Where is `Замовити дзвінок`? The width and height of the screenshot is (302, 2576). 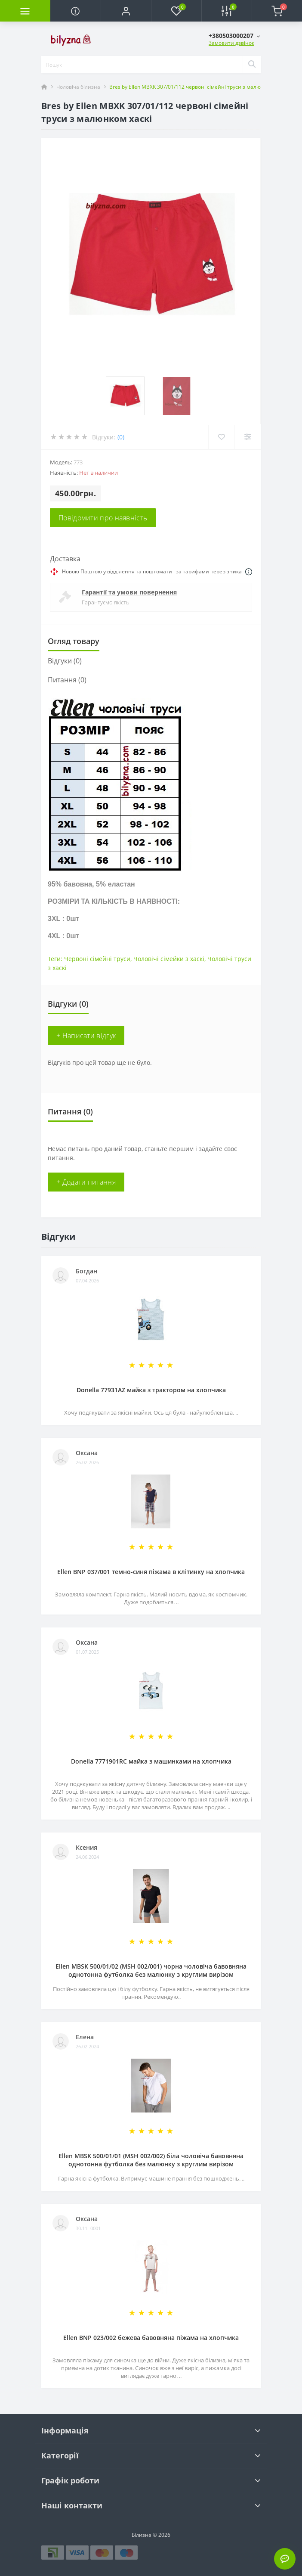 Замовити дзвінок is located at coordinates (231, 43).